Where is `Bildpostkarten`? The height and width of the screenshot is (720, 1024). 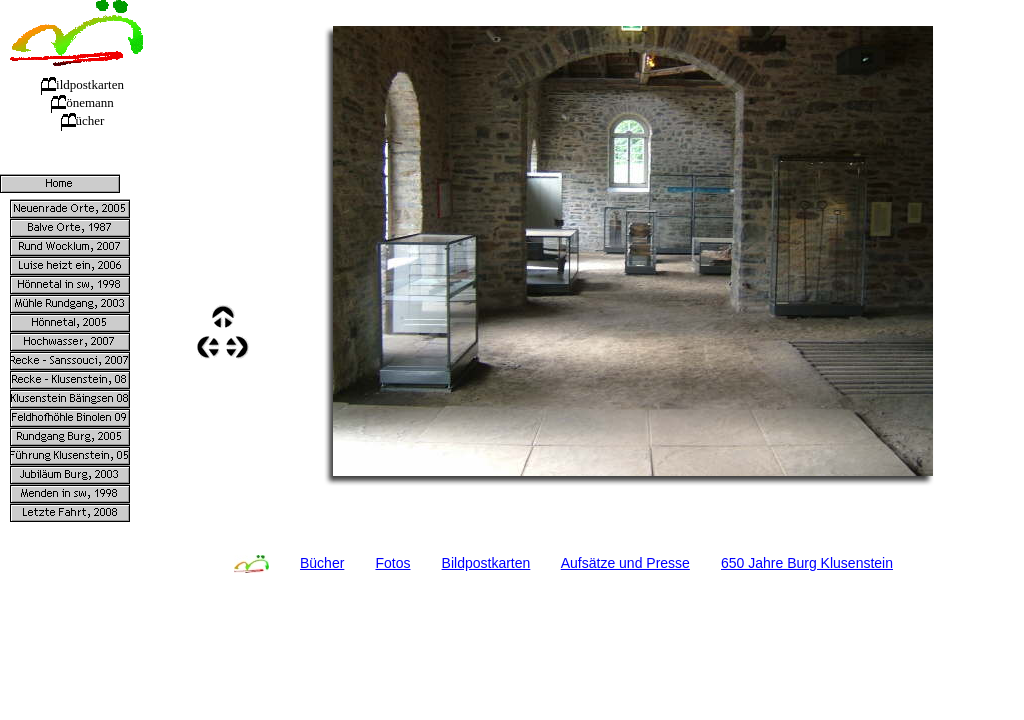
Bildpostkarten is located at coordinates (486, 563).